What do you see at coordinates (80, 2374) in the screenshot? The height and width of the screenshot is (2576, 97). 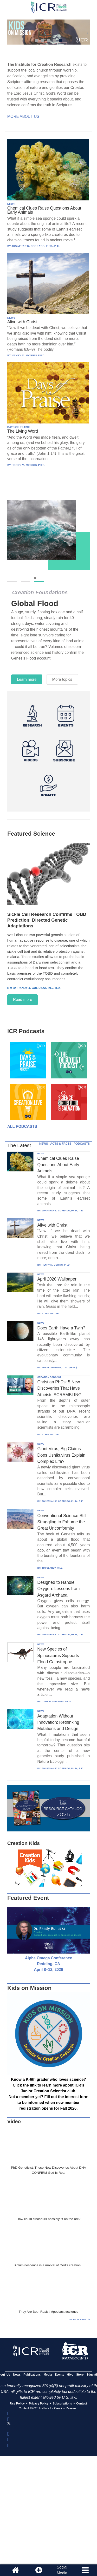 I see `Store` at bounding box center [80, 2374].